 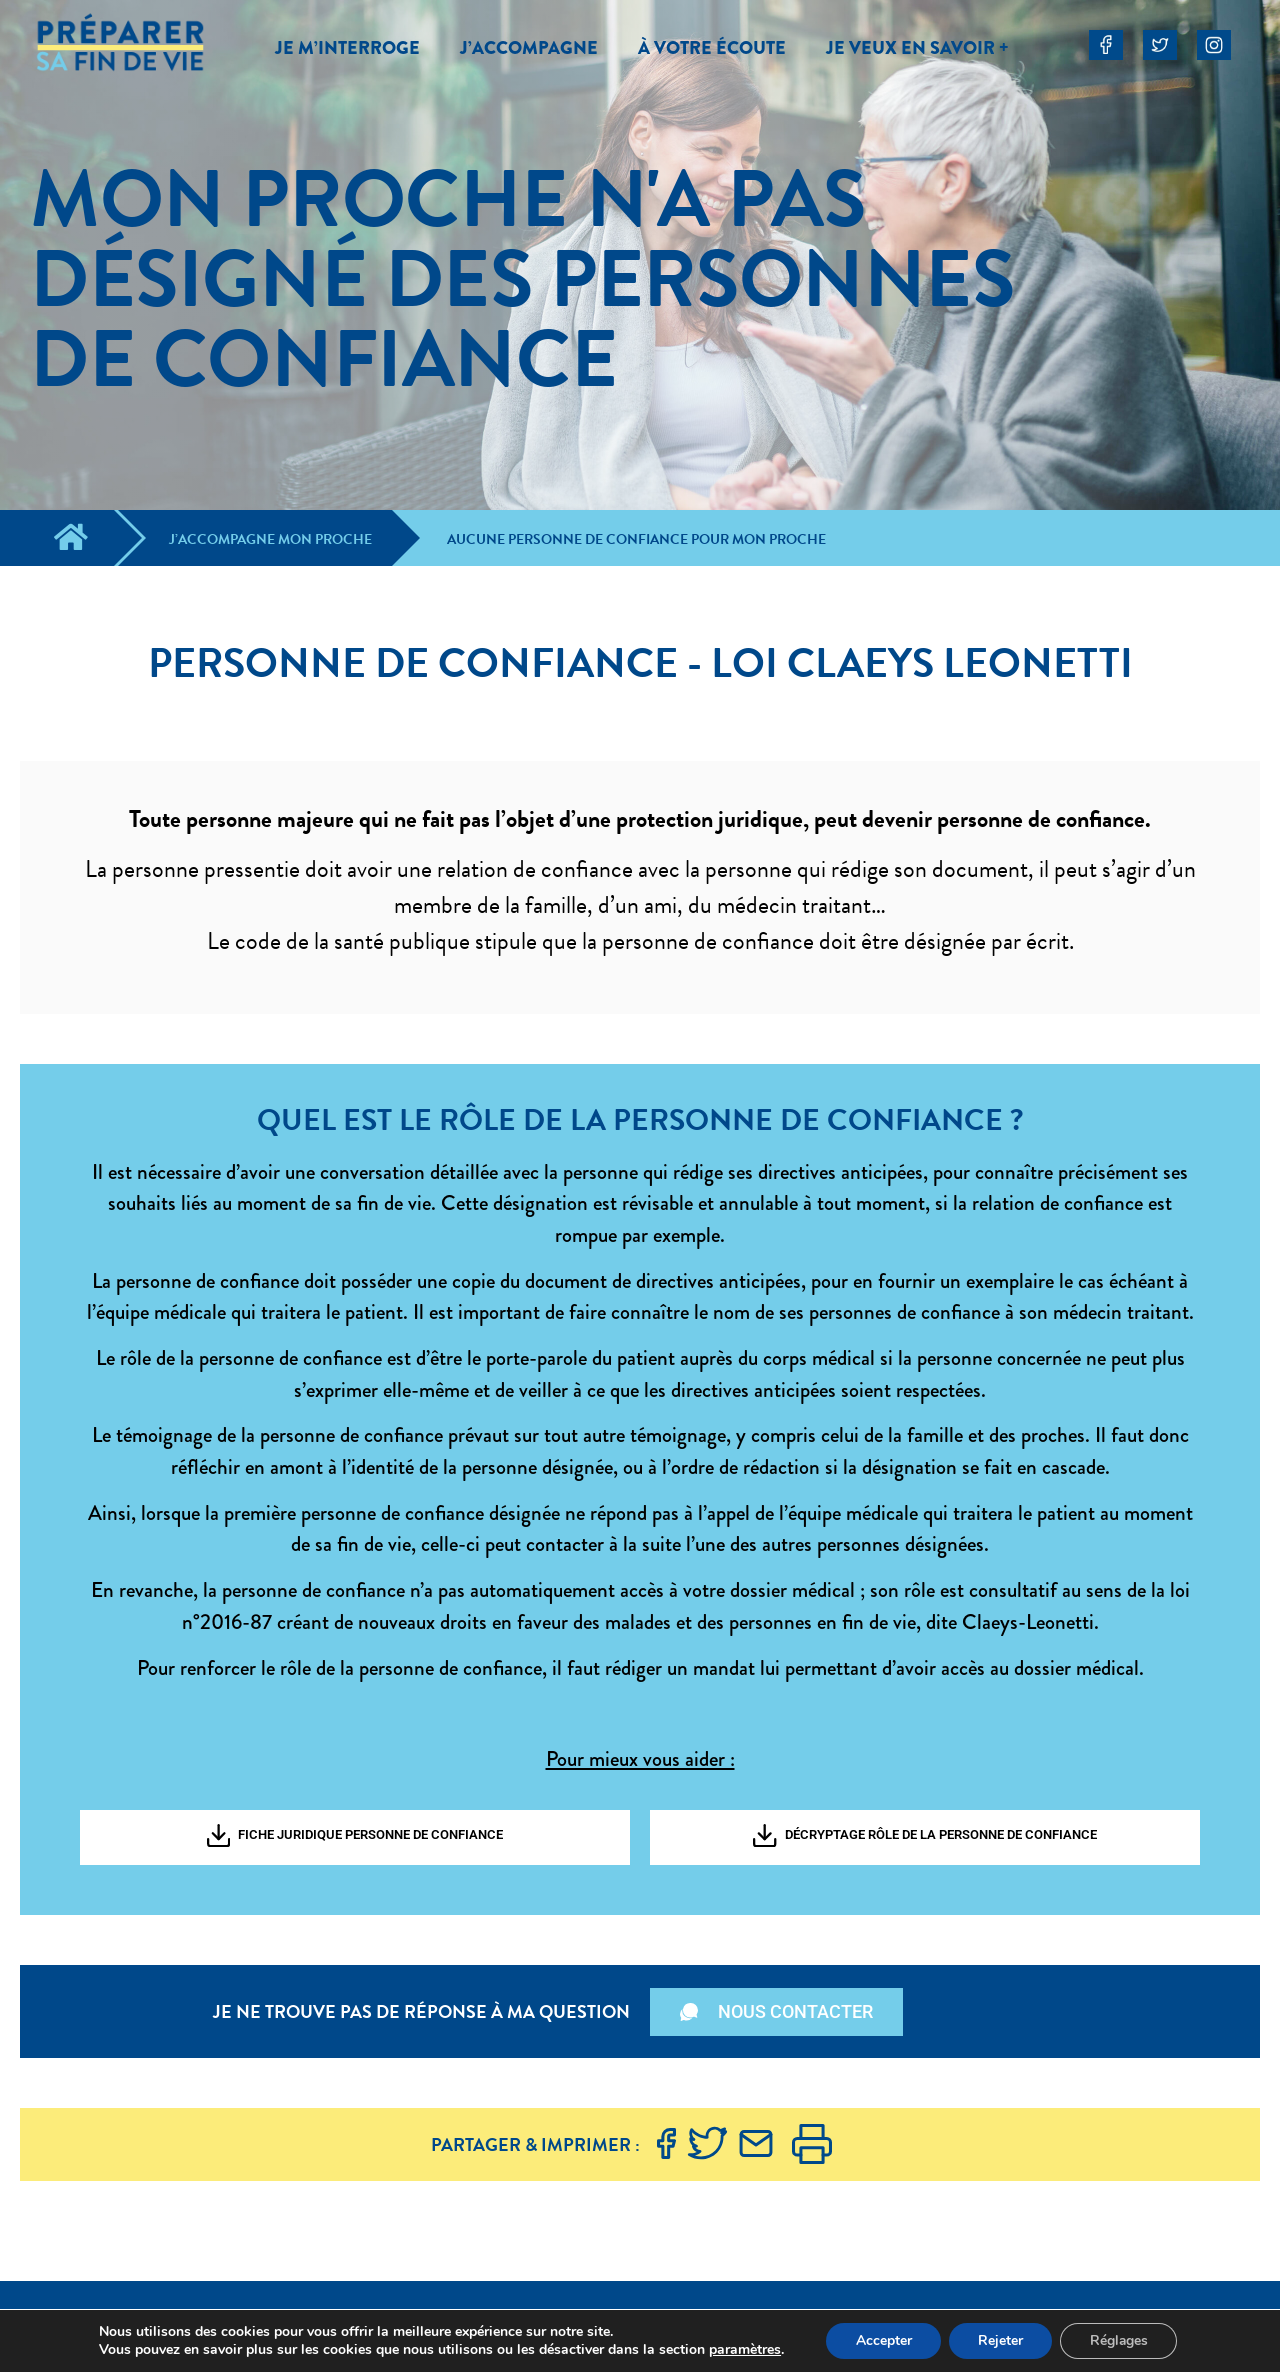 What do you see at coordinates (529, 48) in the screenshot?
I see `J’ACCOMPAGNE` at bounding box center [529, 48].